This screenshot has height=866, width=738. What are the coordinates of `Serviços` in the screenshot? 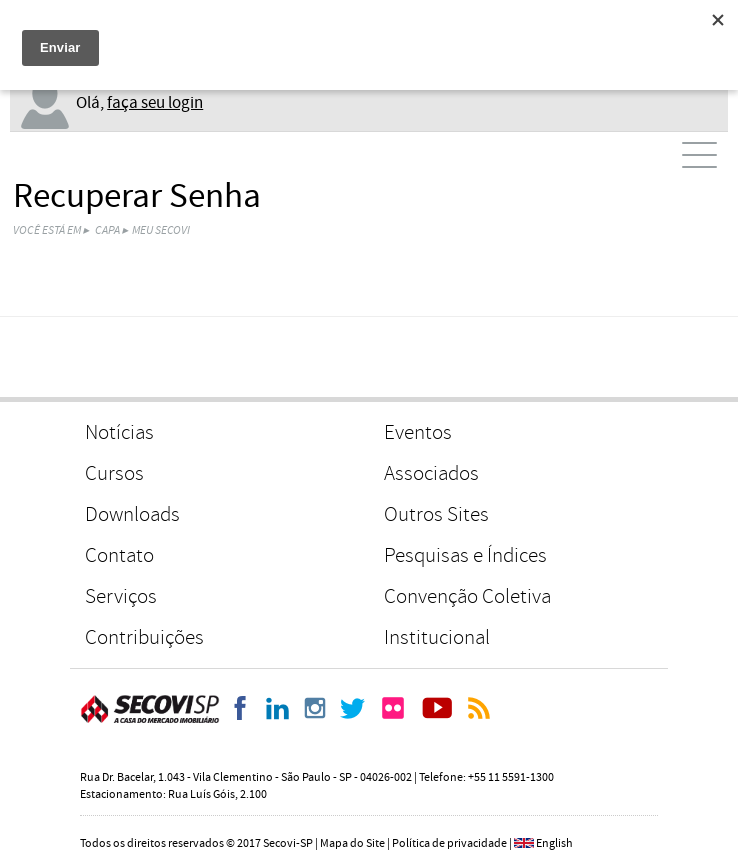 It's located at (121, 596).